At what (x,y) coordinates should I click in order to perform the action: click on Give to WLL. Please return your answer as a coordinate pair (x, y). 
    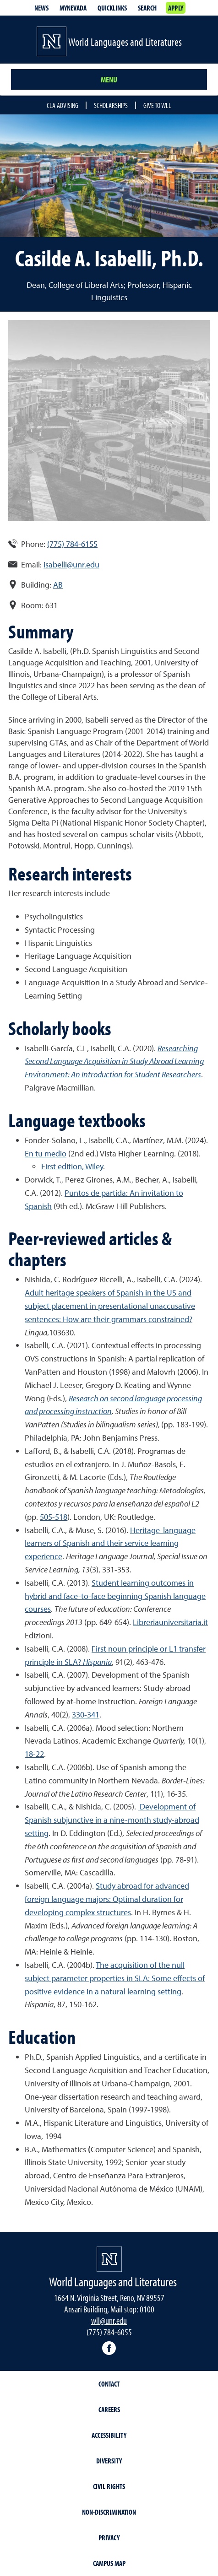
    Looking at the image, I should click on (157, 105).